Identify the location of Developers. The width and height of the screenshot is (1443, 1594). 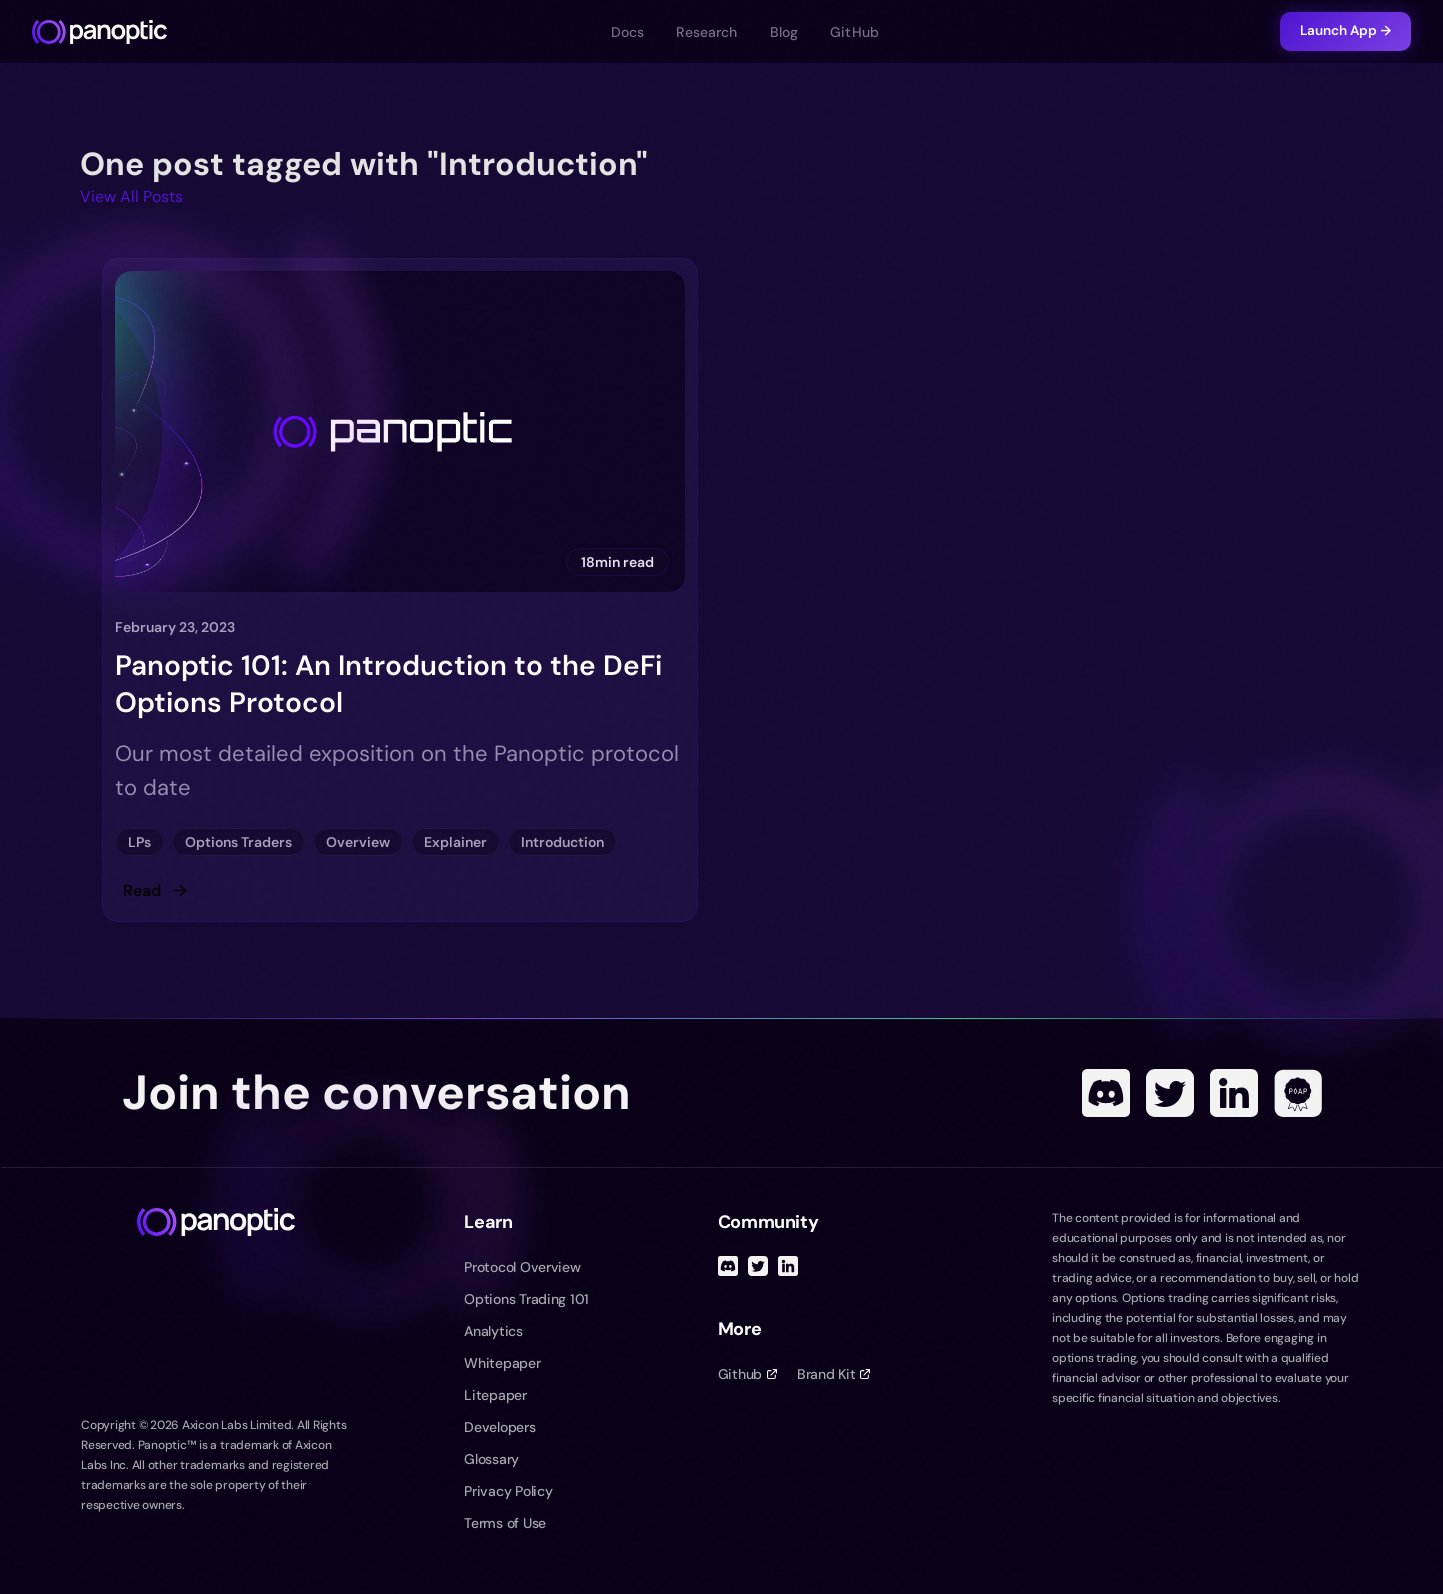
(499, 1427).